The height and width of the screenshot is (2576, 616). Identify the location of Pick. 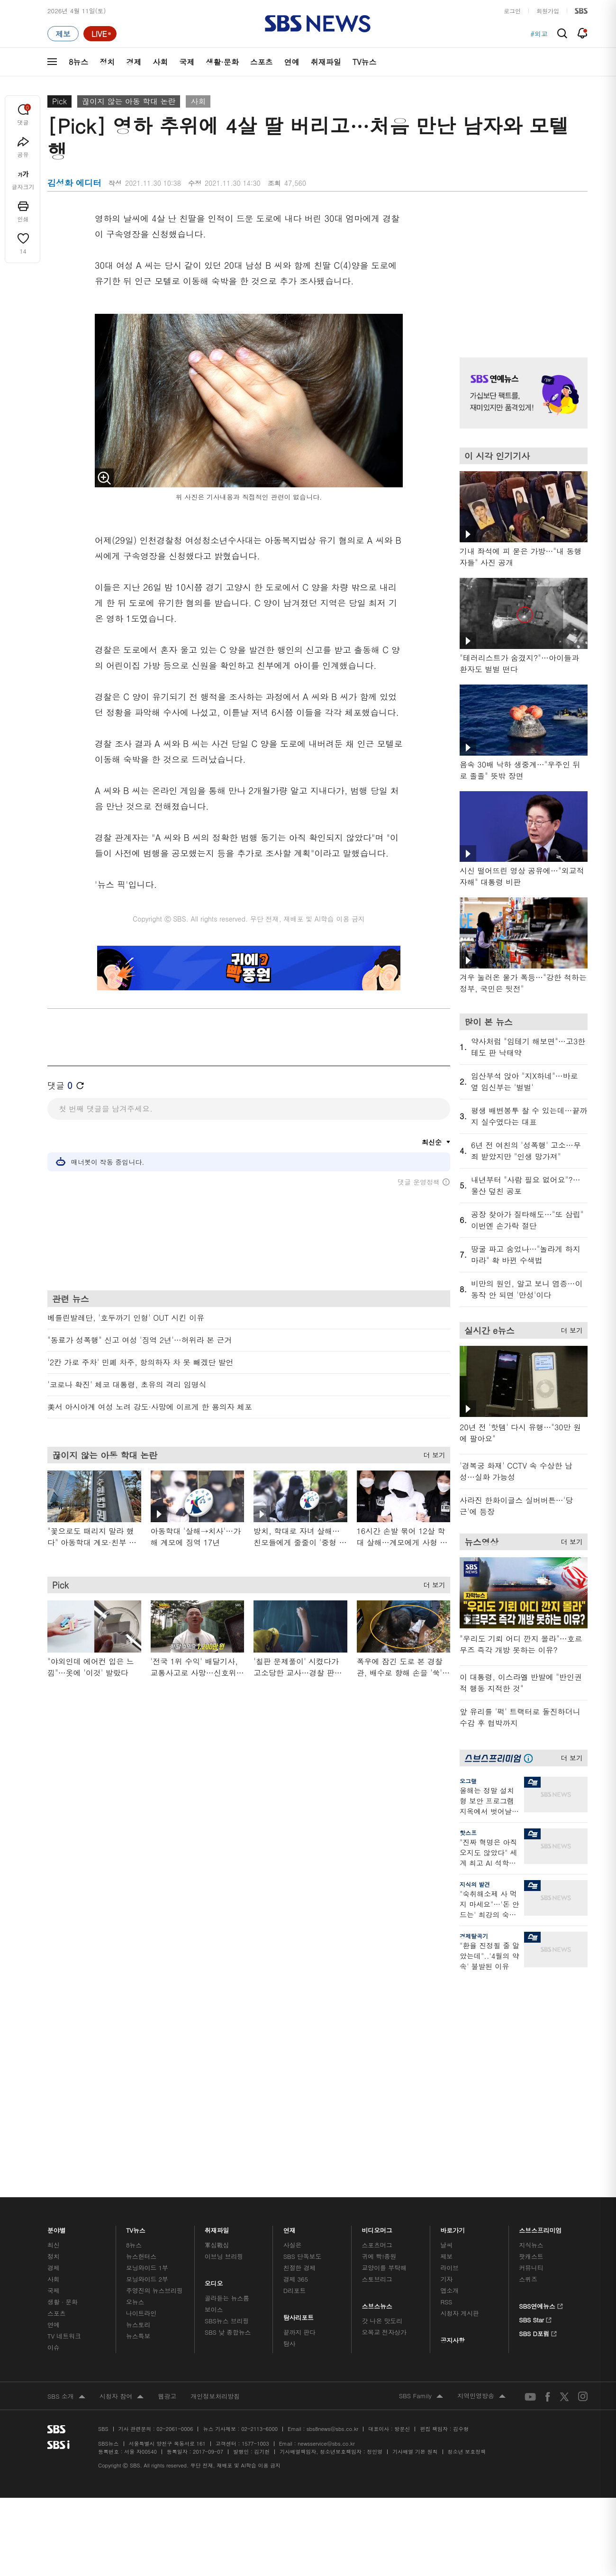
(59, 101).